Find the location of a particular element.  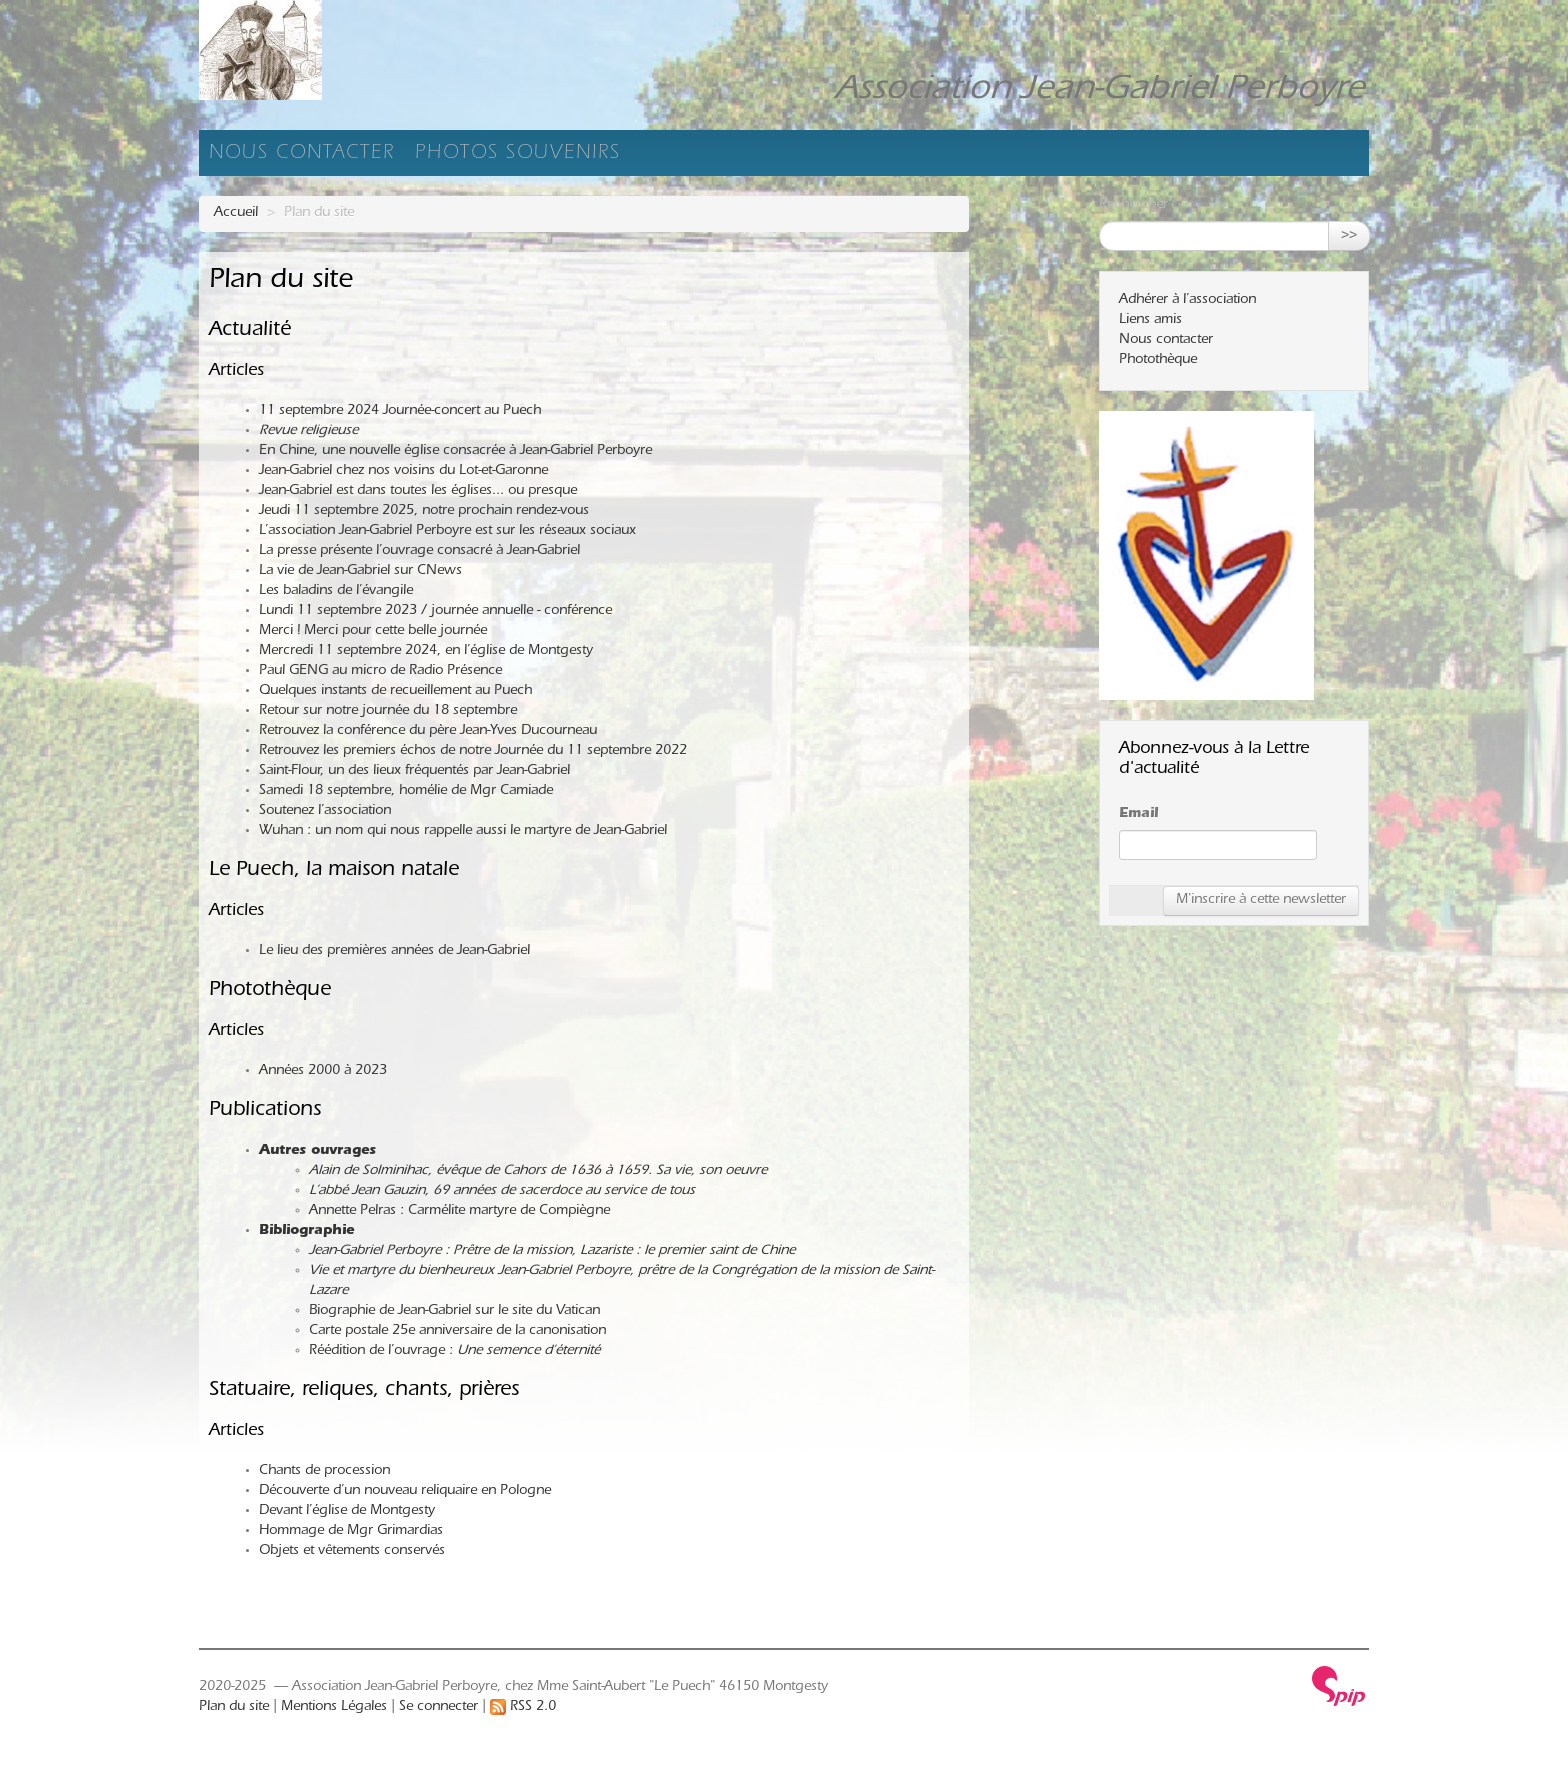

Devant l’église de Montgesty is located at coordinates (347, 1512).